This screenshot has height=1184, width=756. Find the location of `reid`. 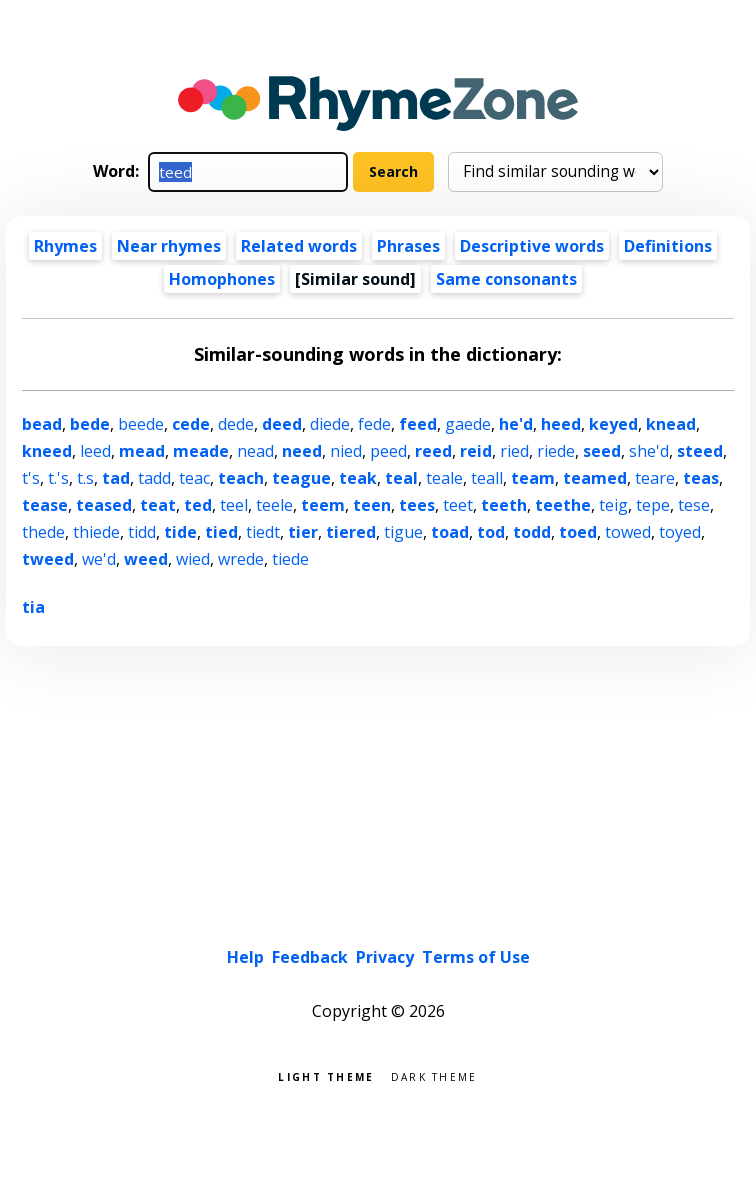

reid is located at coordinates (476, 451).